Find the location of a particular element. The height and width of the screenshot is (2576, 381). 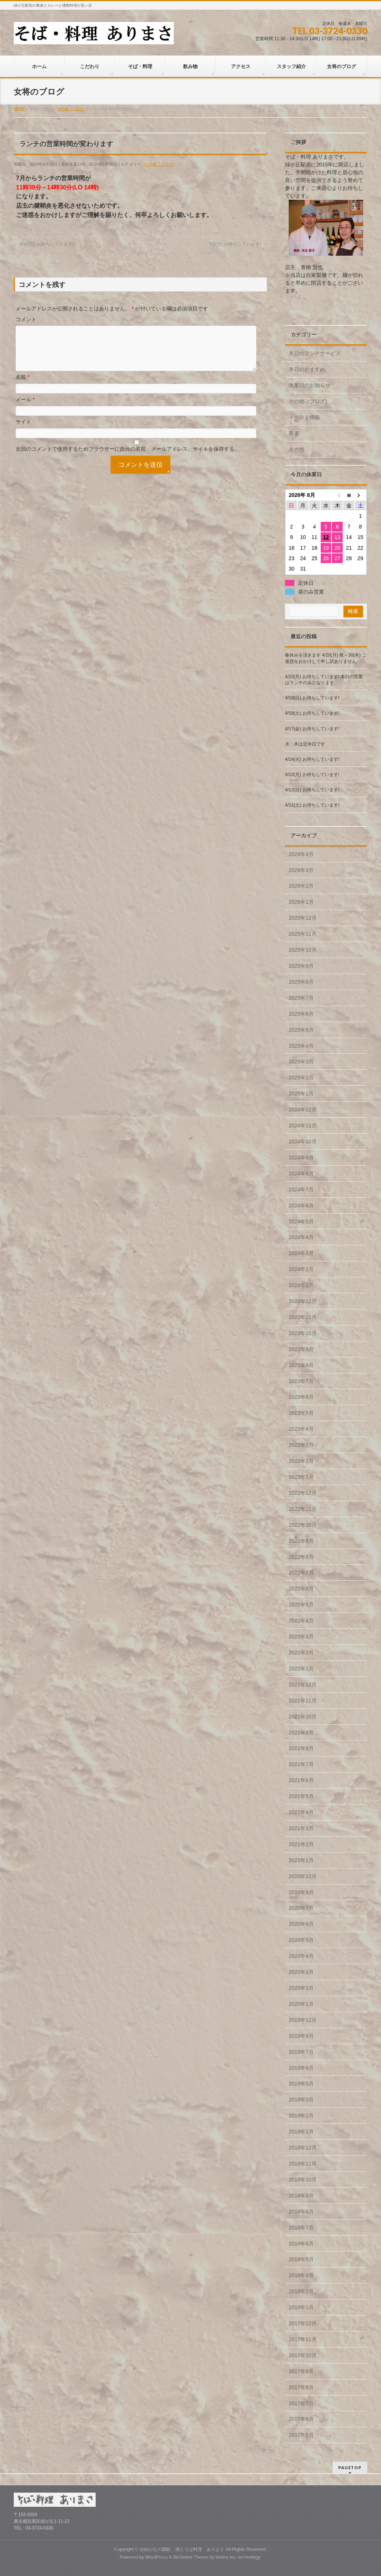

4/12(日) お待ちしています! is located at coordinates (312, 789).